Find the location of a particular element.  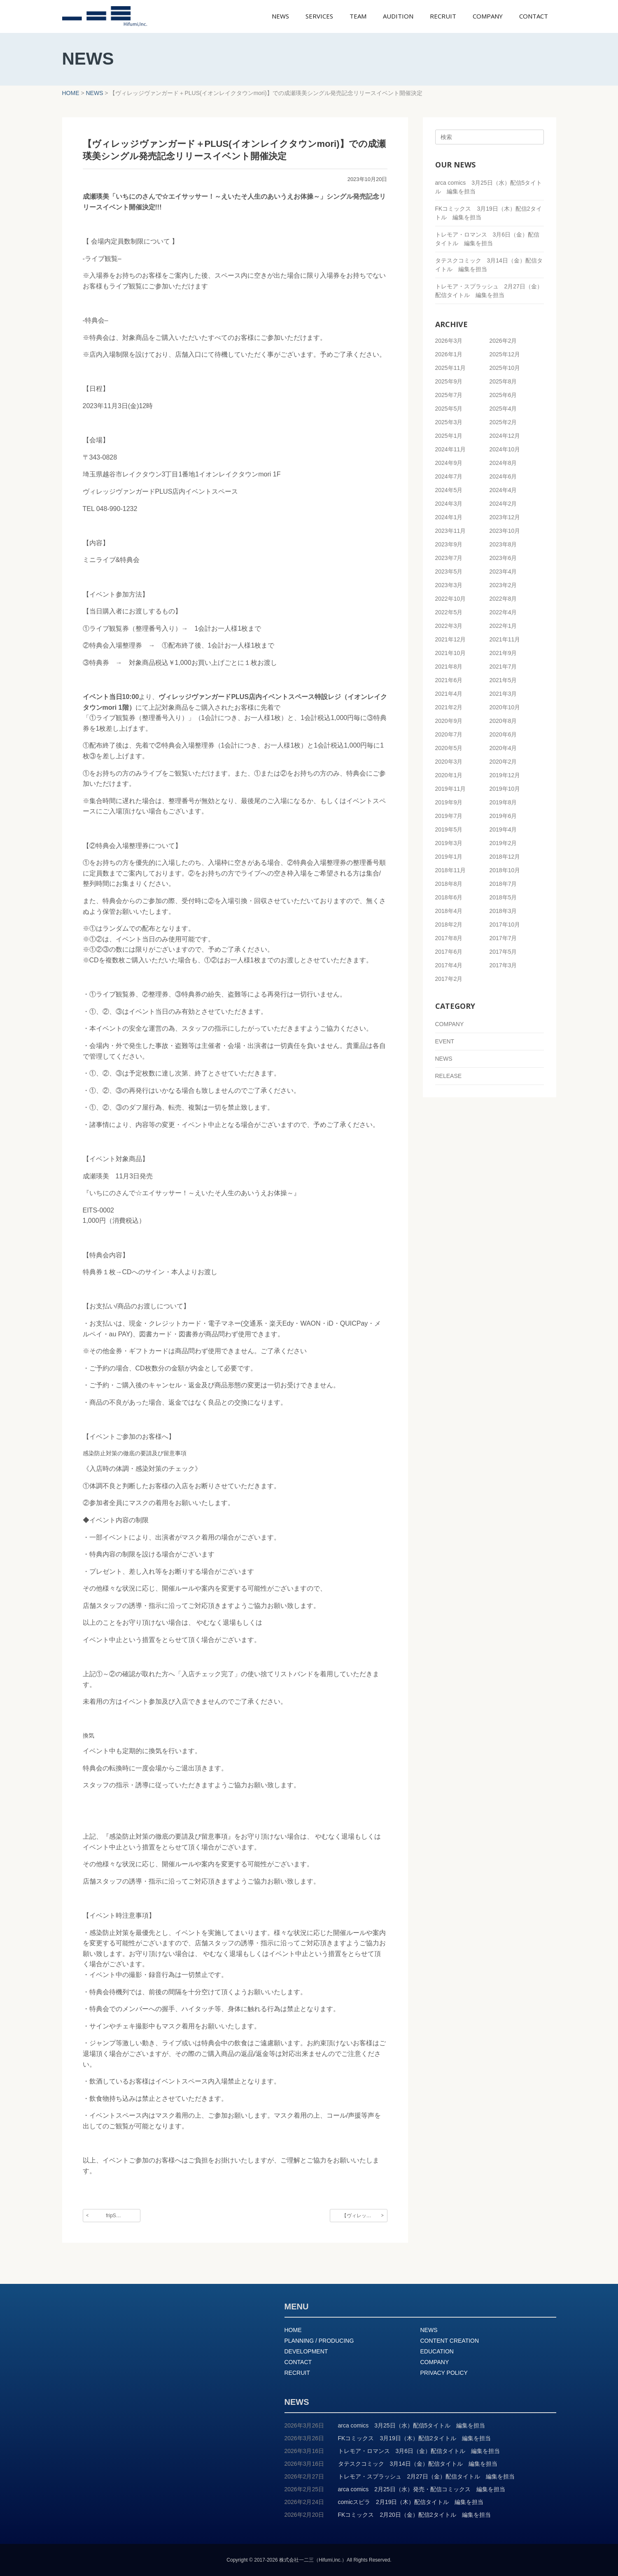

2019年6月 is located at coordinates (503, 816).